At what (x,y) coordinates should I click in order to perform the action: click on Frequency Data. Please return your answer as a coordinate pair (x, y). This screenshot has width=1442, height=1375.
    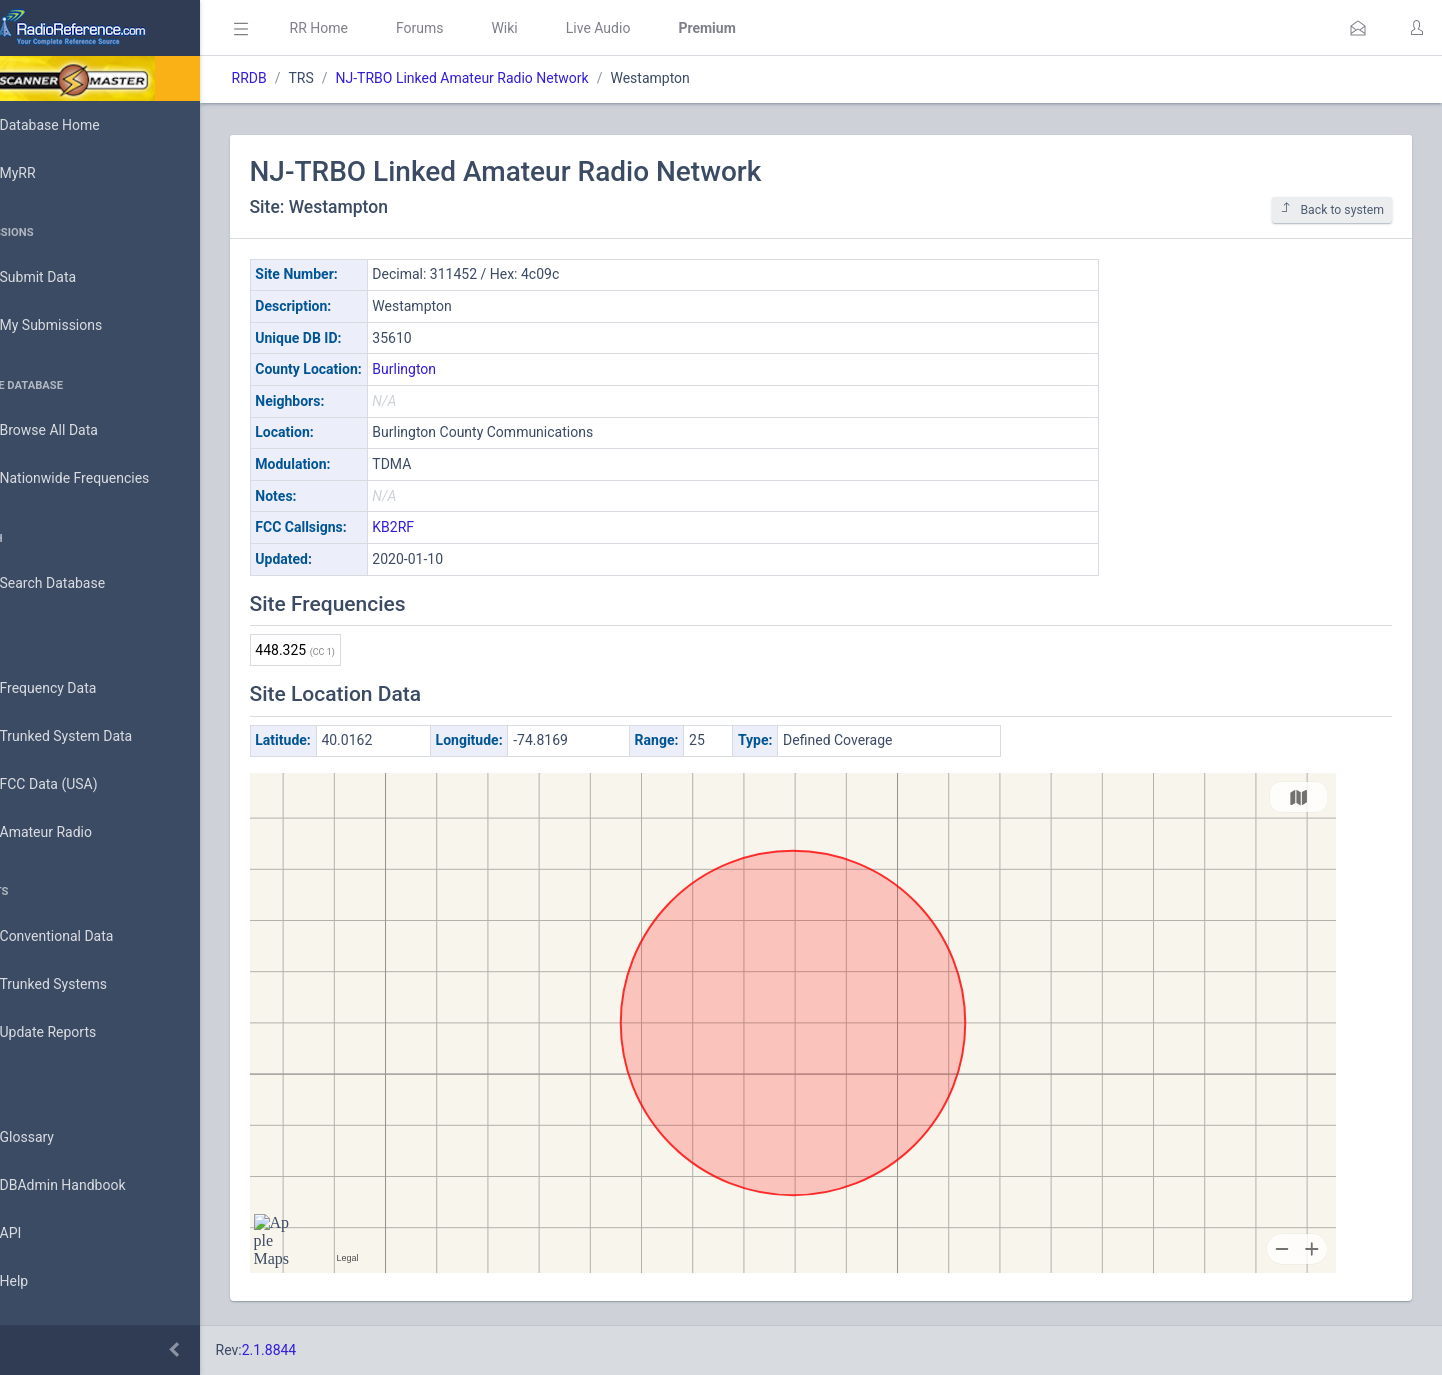
    Looking at the image, I should click on (76, 688).